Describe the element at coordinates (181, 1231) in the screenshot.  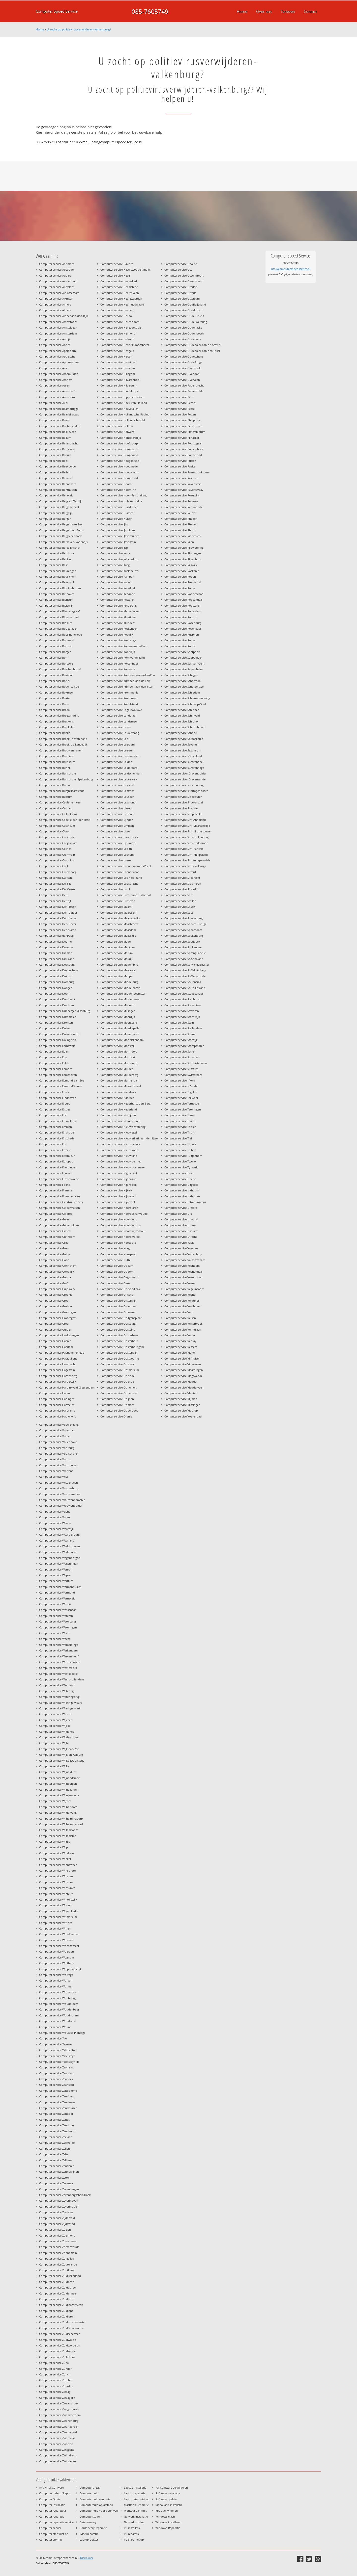
I see `Computer service Usquert` at that location.